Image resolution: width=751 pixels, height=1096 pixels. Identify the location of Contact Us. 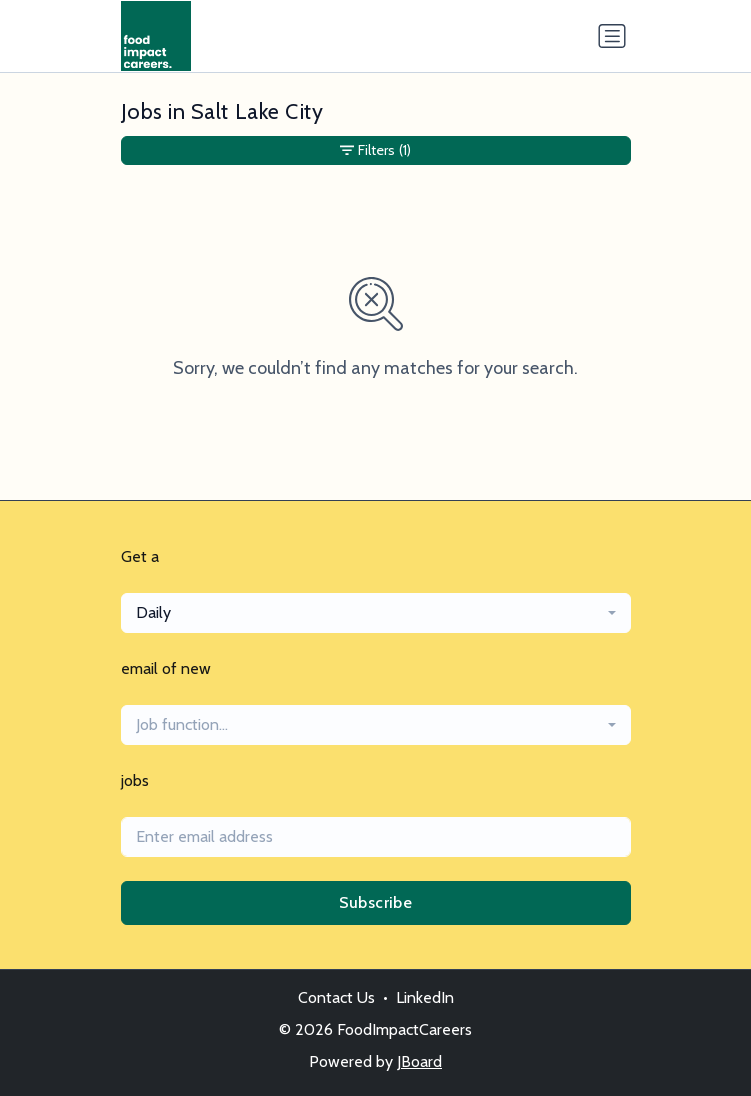
(336, 997).